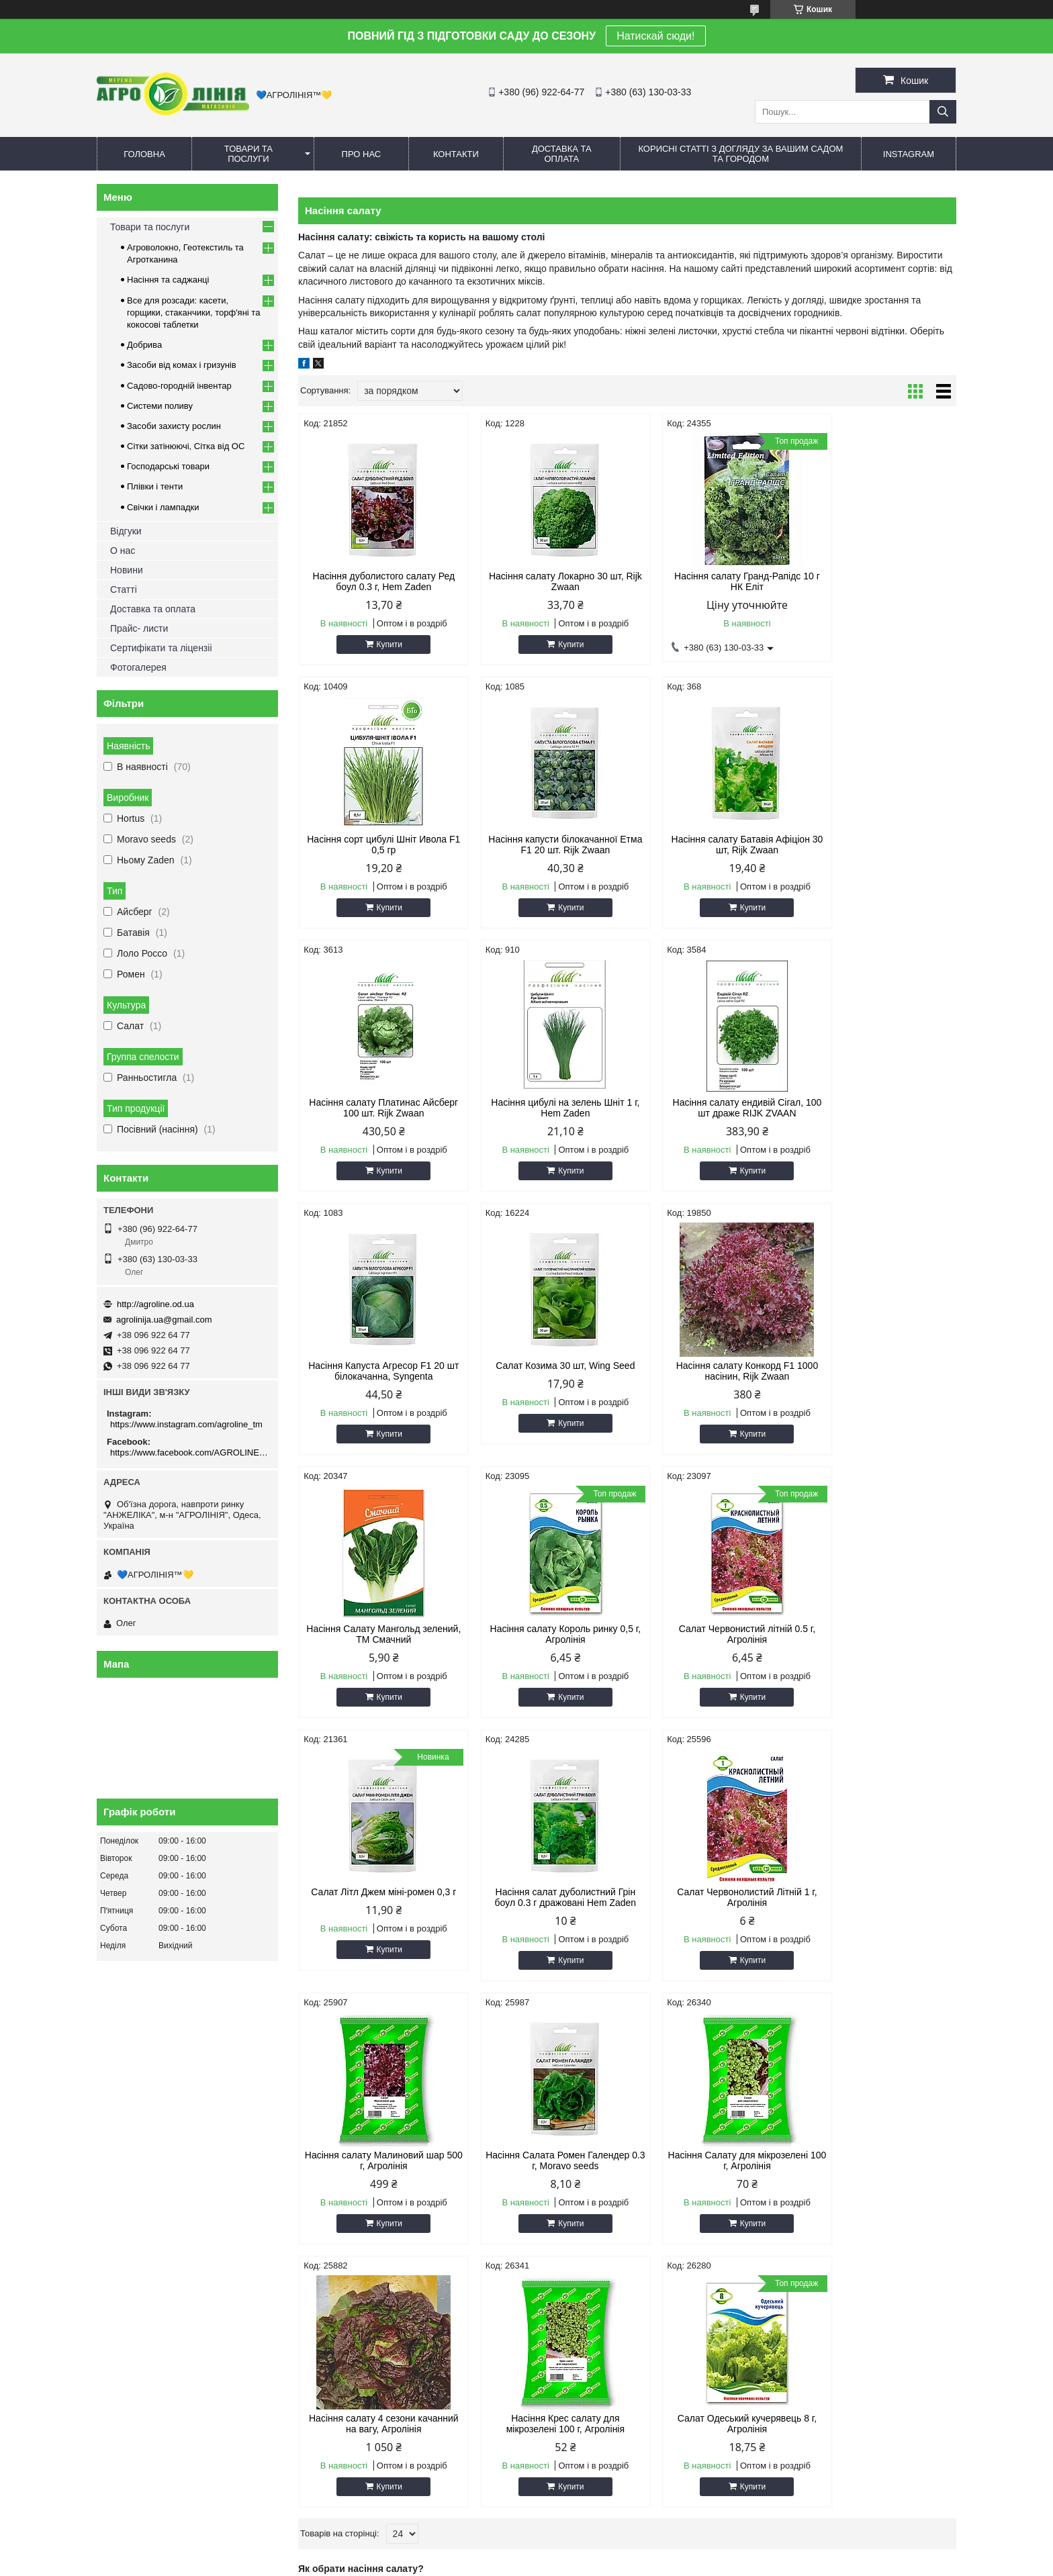 This screenshot has height=2576, width=1053. I want to click on Полив та зрошення, so click(799, 2210).